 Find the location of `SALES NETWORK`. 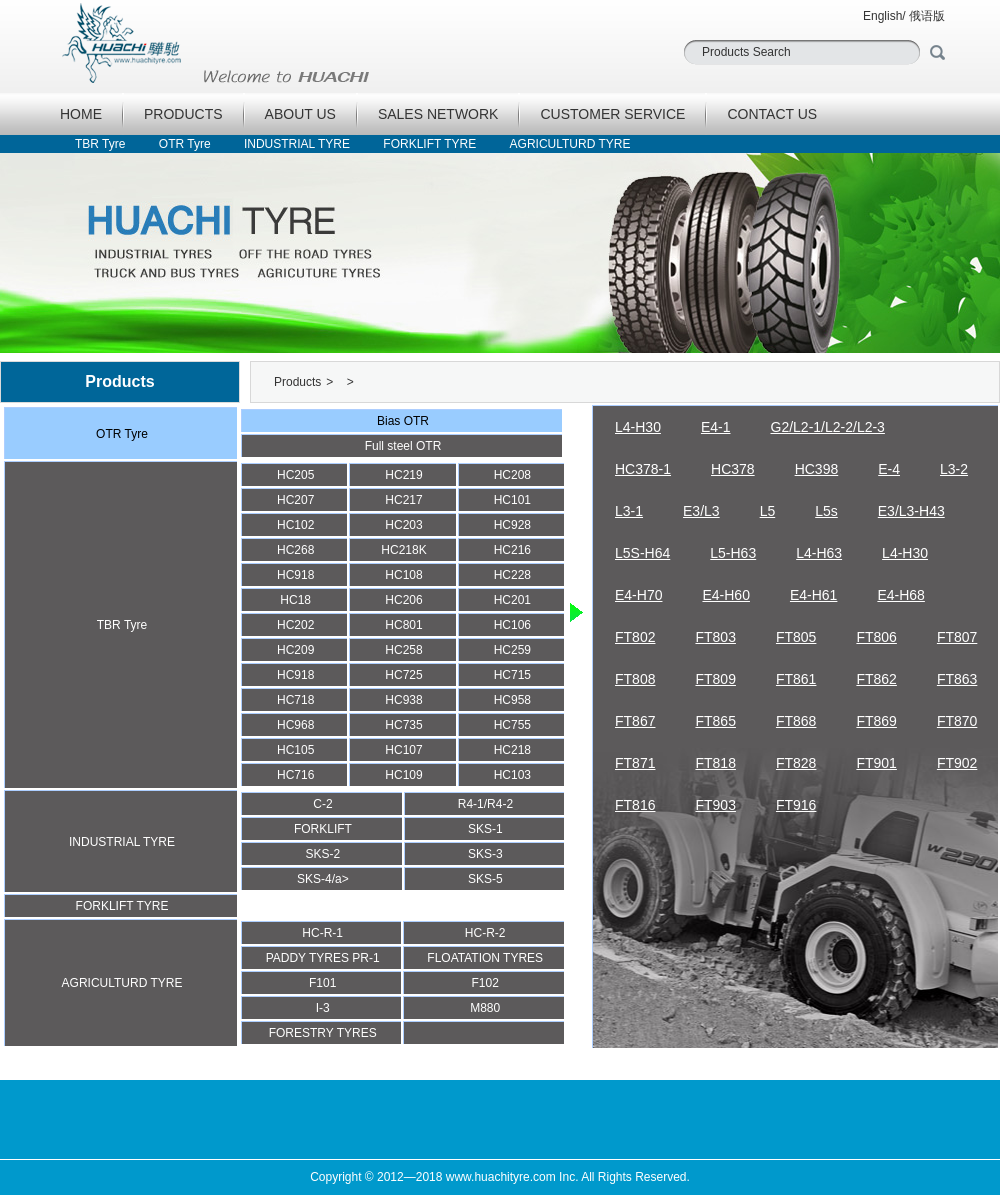

SALES NETWORK is located at coordinates (438, 114).